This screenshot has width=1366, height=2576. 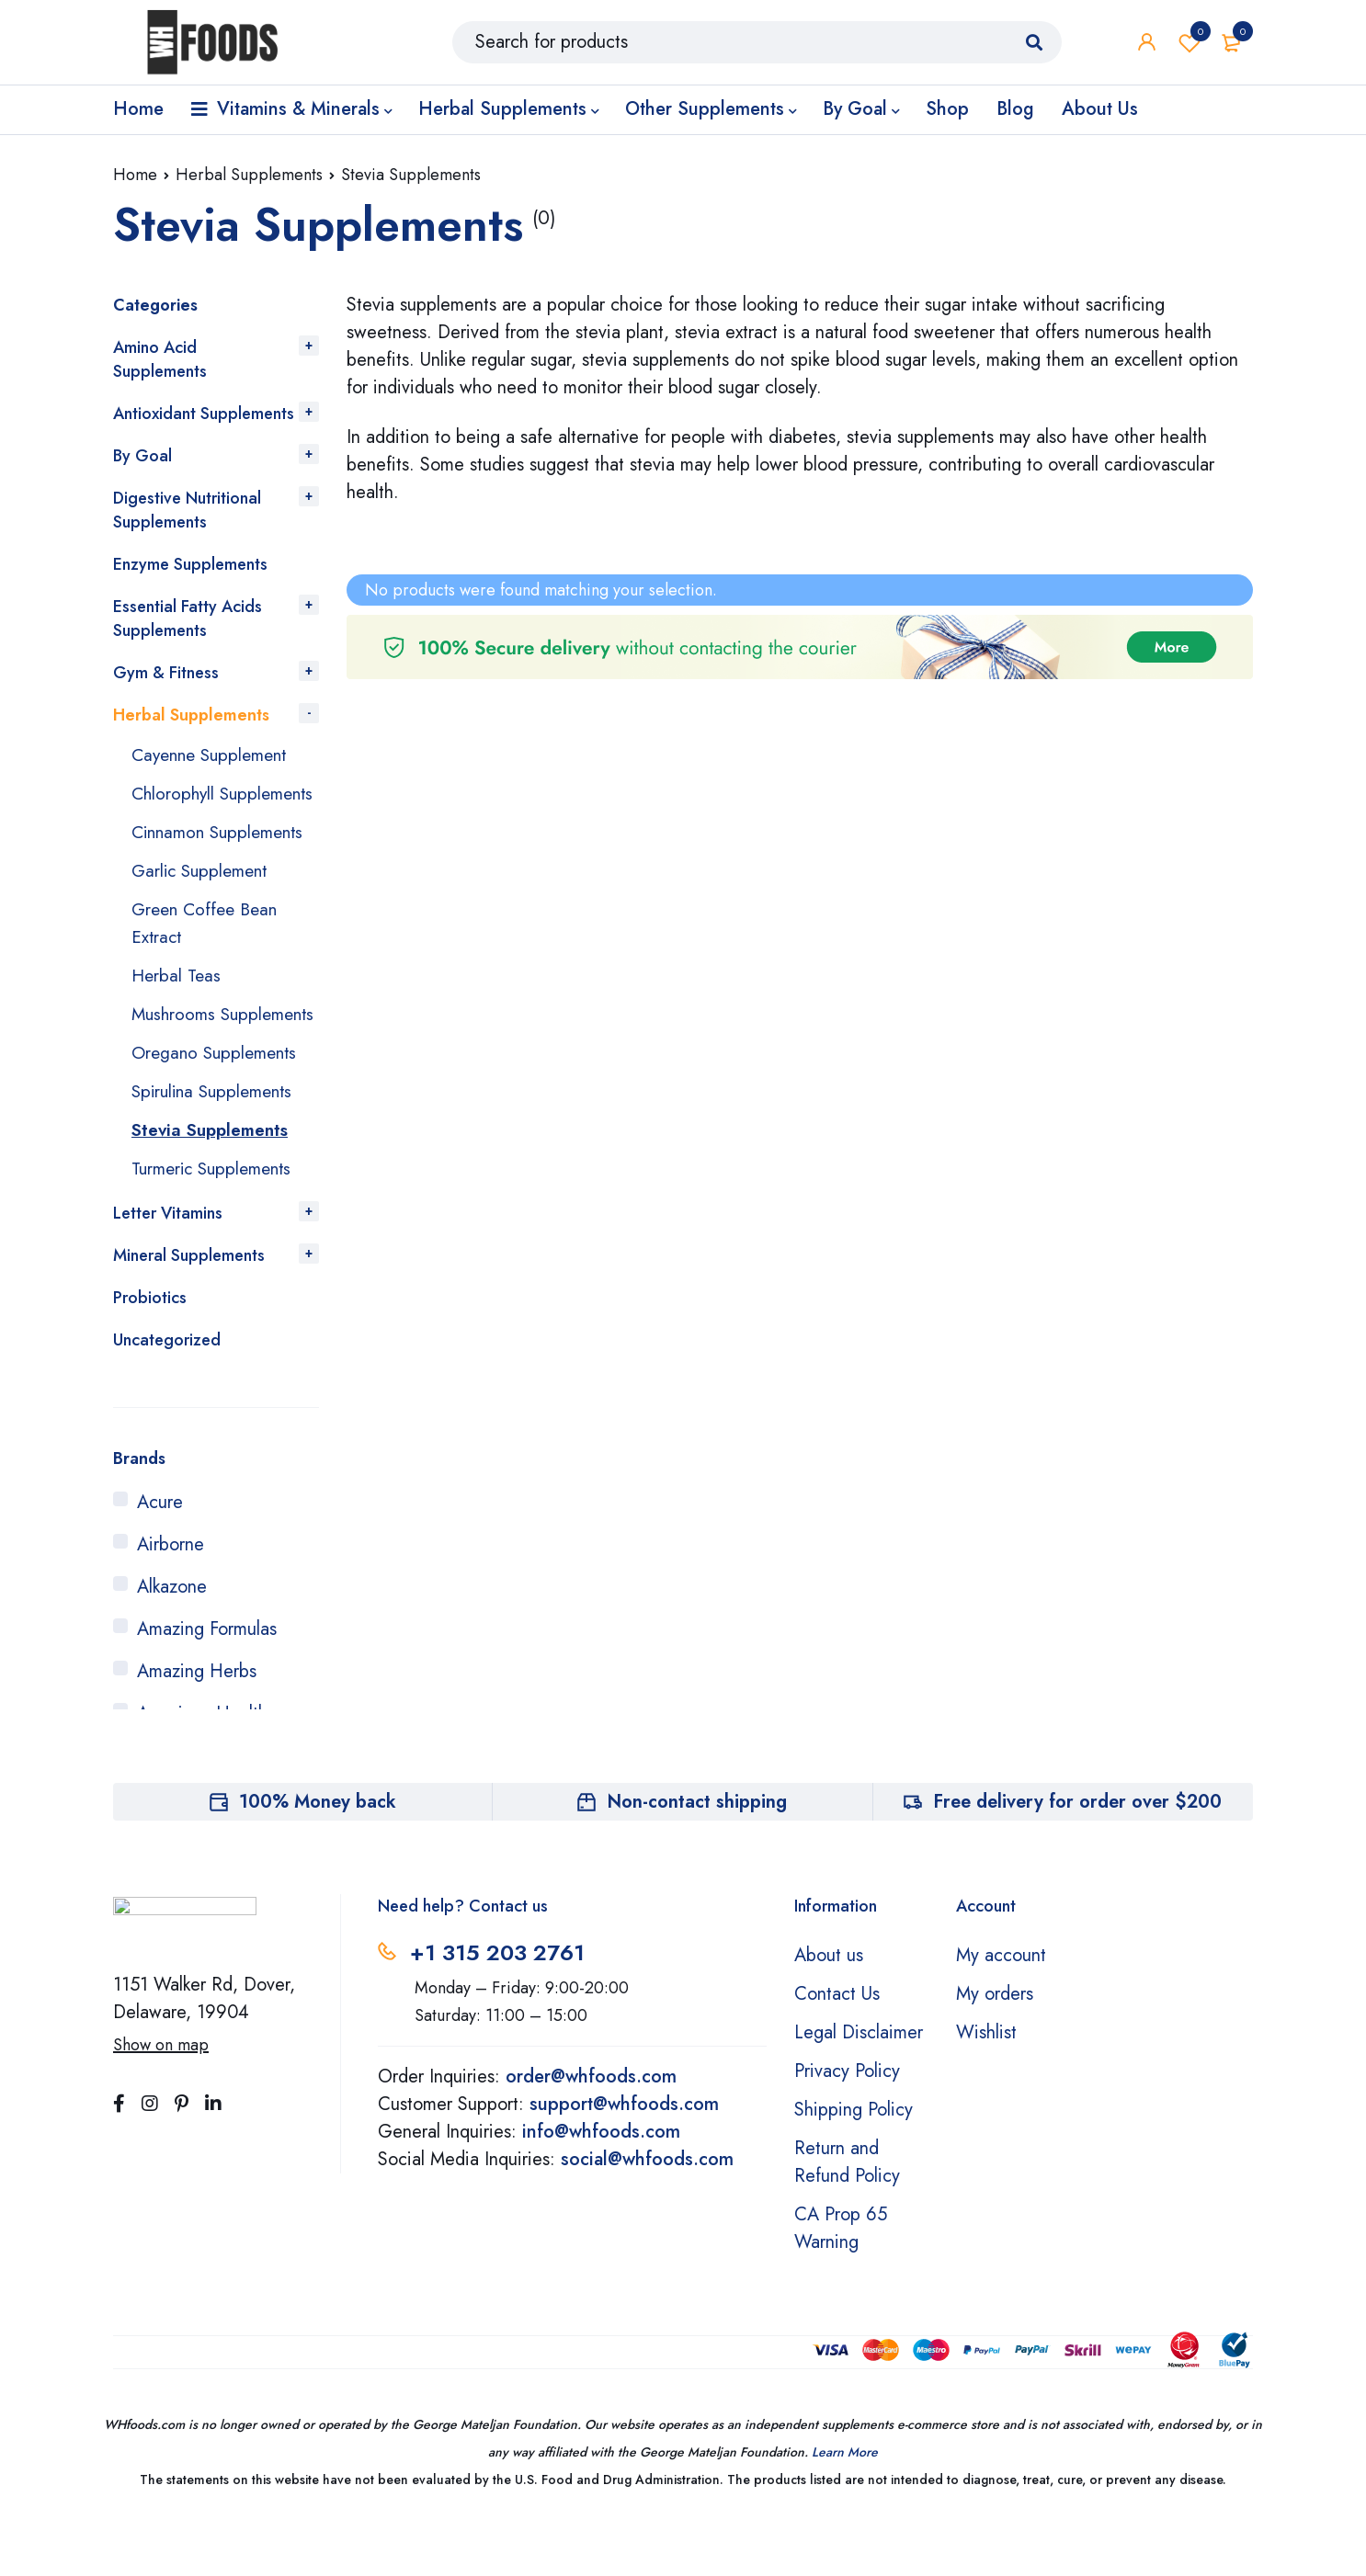 What do you see at coordinates (172, 1641) in the screenshot?
I see `Alkazone` at bounding box center [172, 1641].